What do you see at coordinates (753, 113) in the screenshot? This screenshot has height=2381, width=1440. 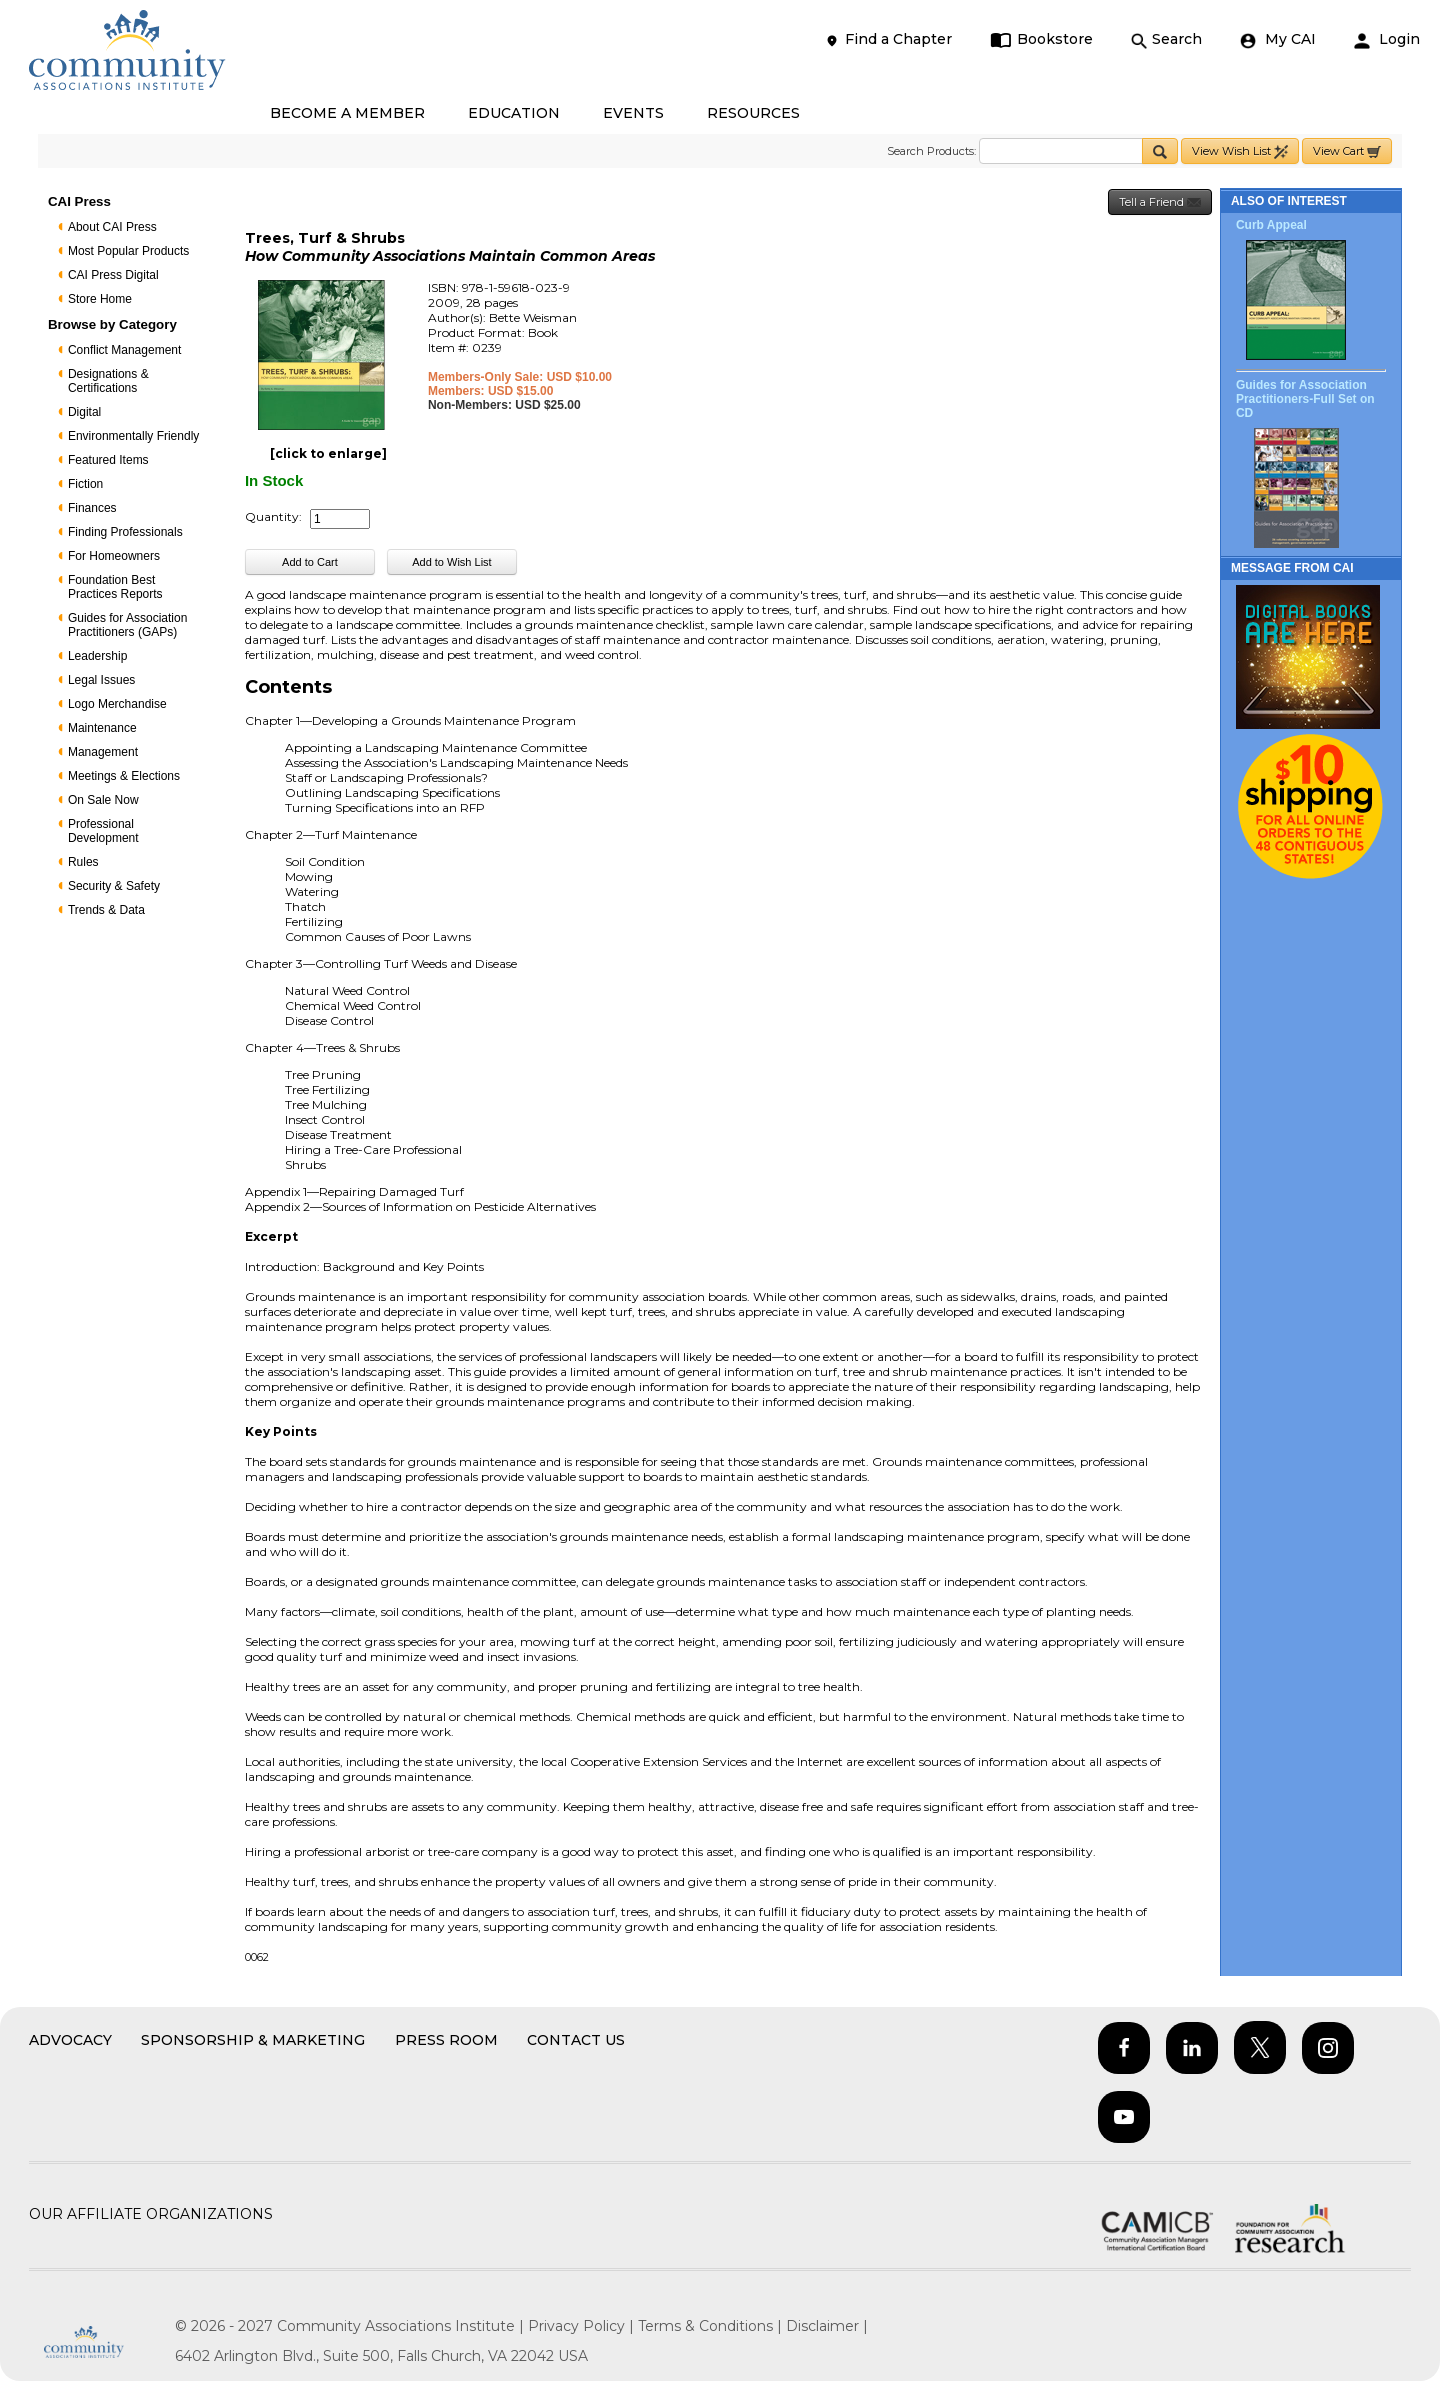 I see `RESOURCES` at bounding box center [753, 113].